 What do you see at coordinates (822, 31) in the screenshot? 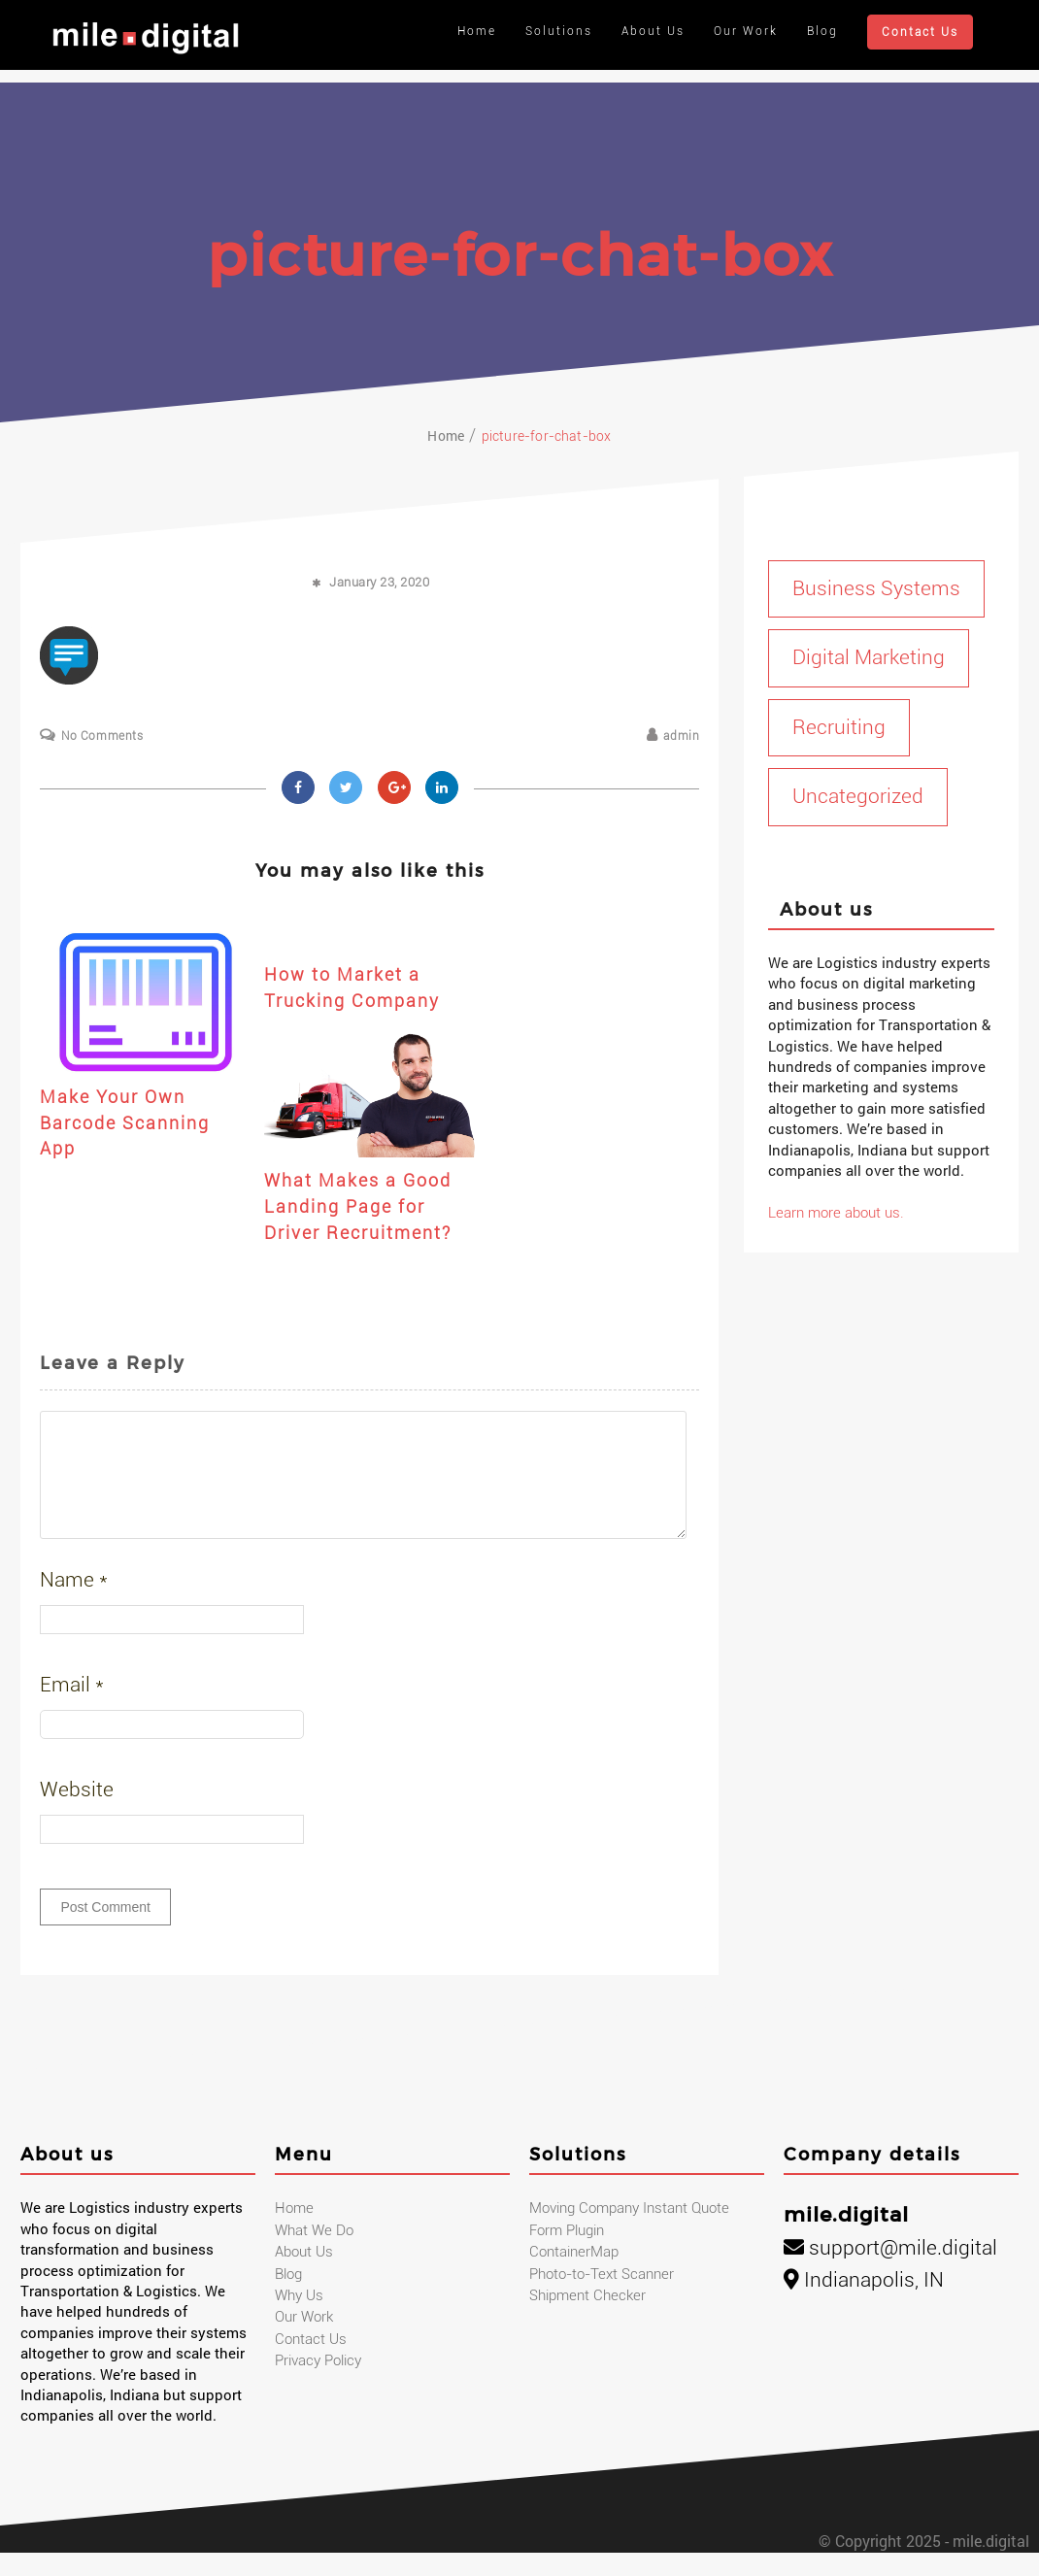
I see `Blog` at bounding box center [822, 31].